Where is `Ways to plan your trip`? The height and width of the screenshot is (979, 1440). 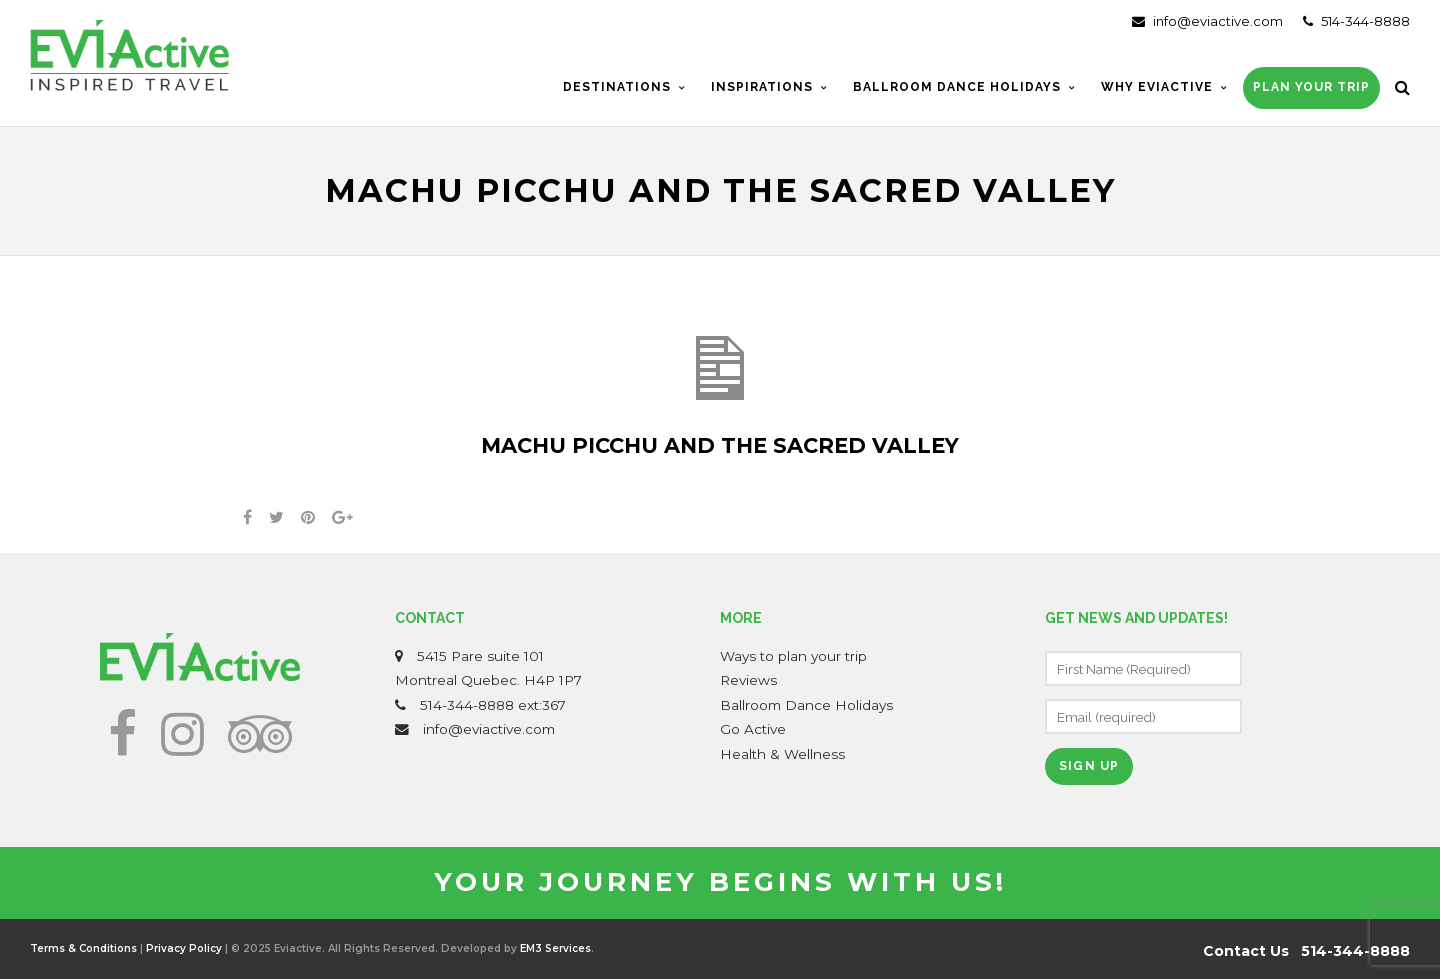
Ways to plan your trip is located at coordinates (793, 656).